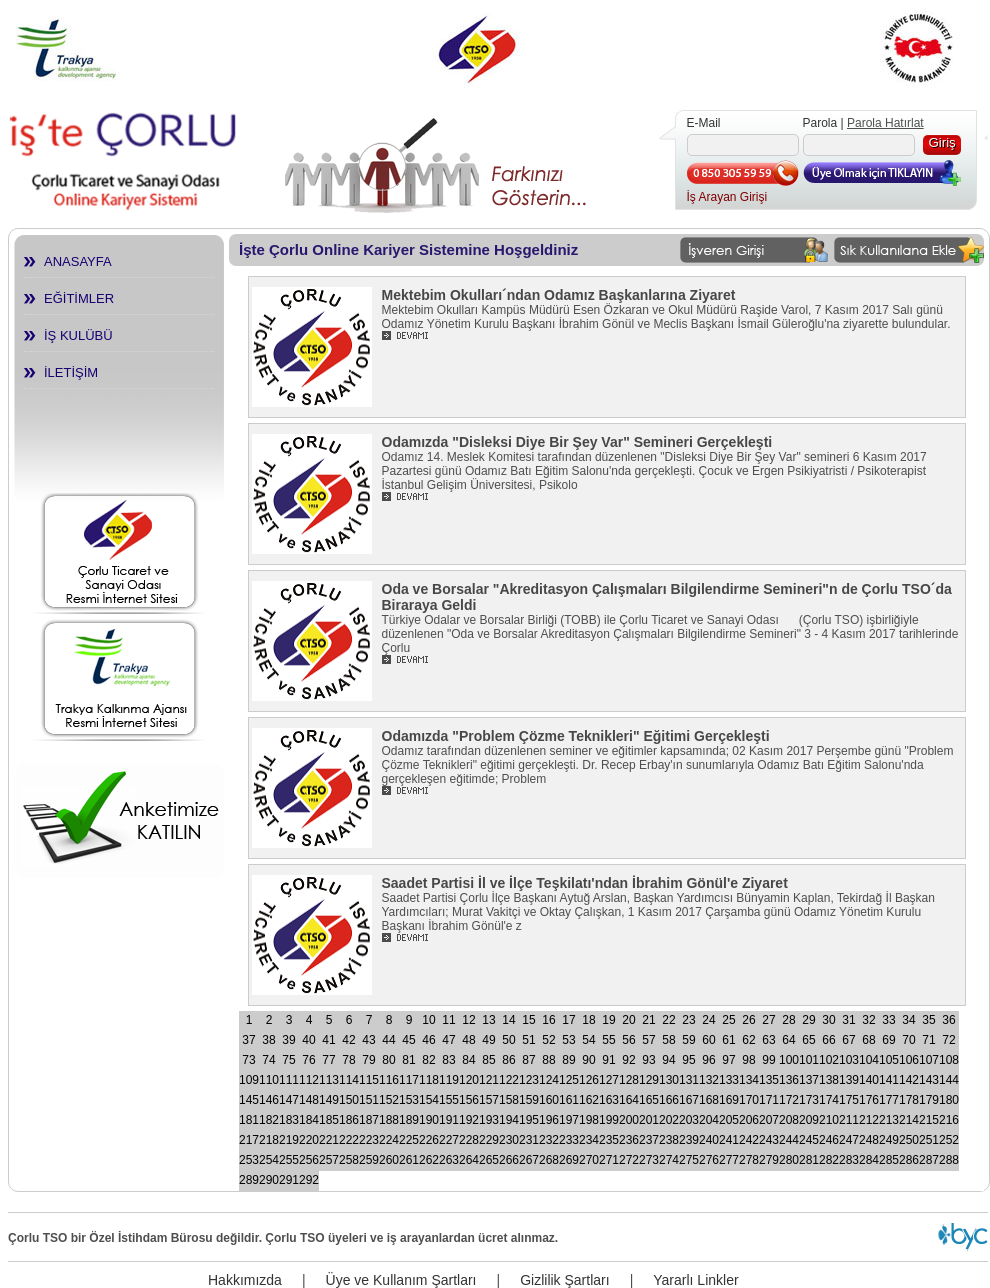 This screenshot has height=1288, width=990. I want to click on 114, so click(349, 1080).